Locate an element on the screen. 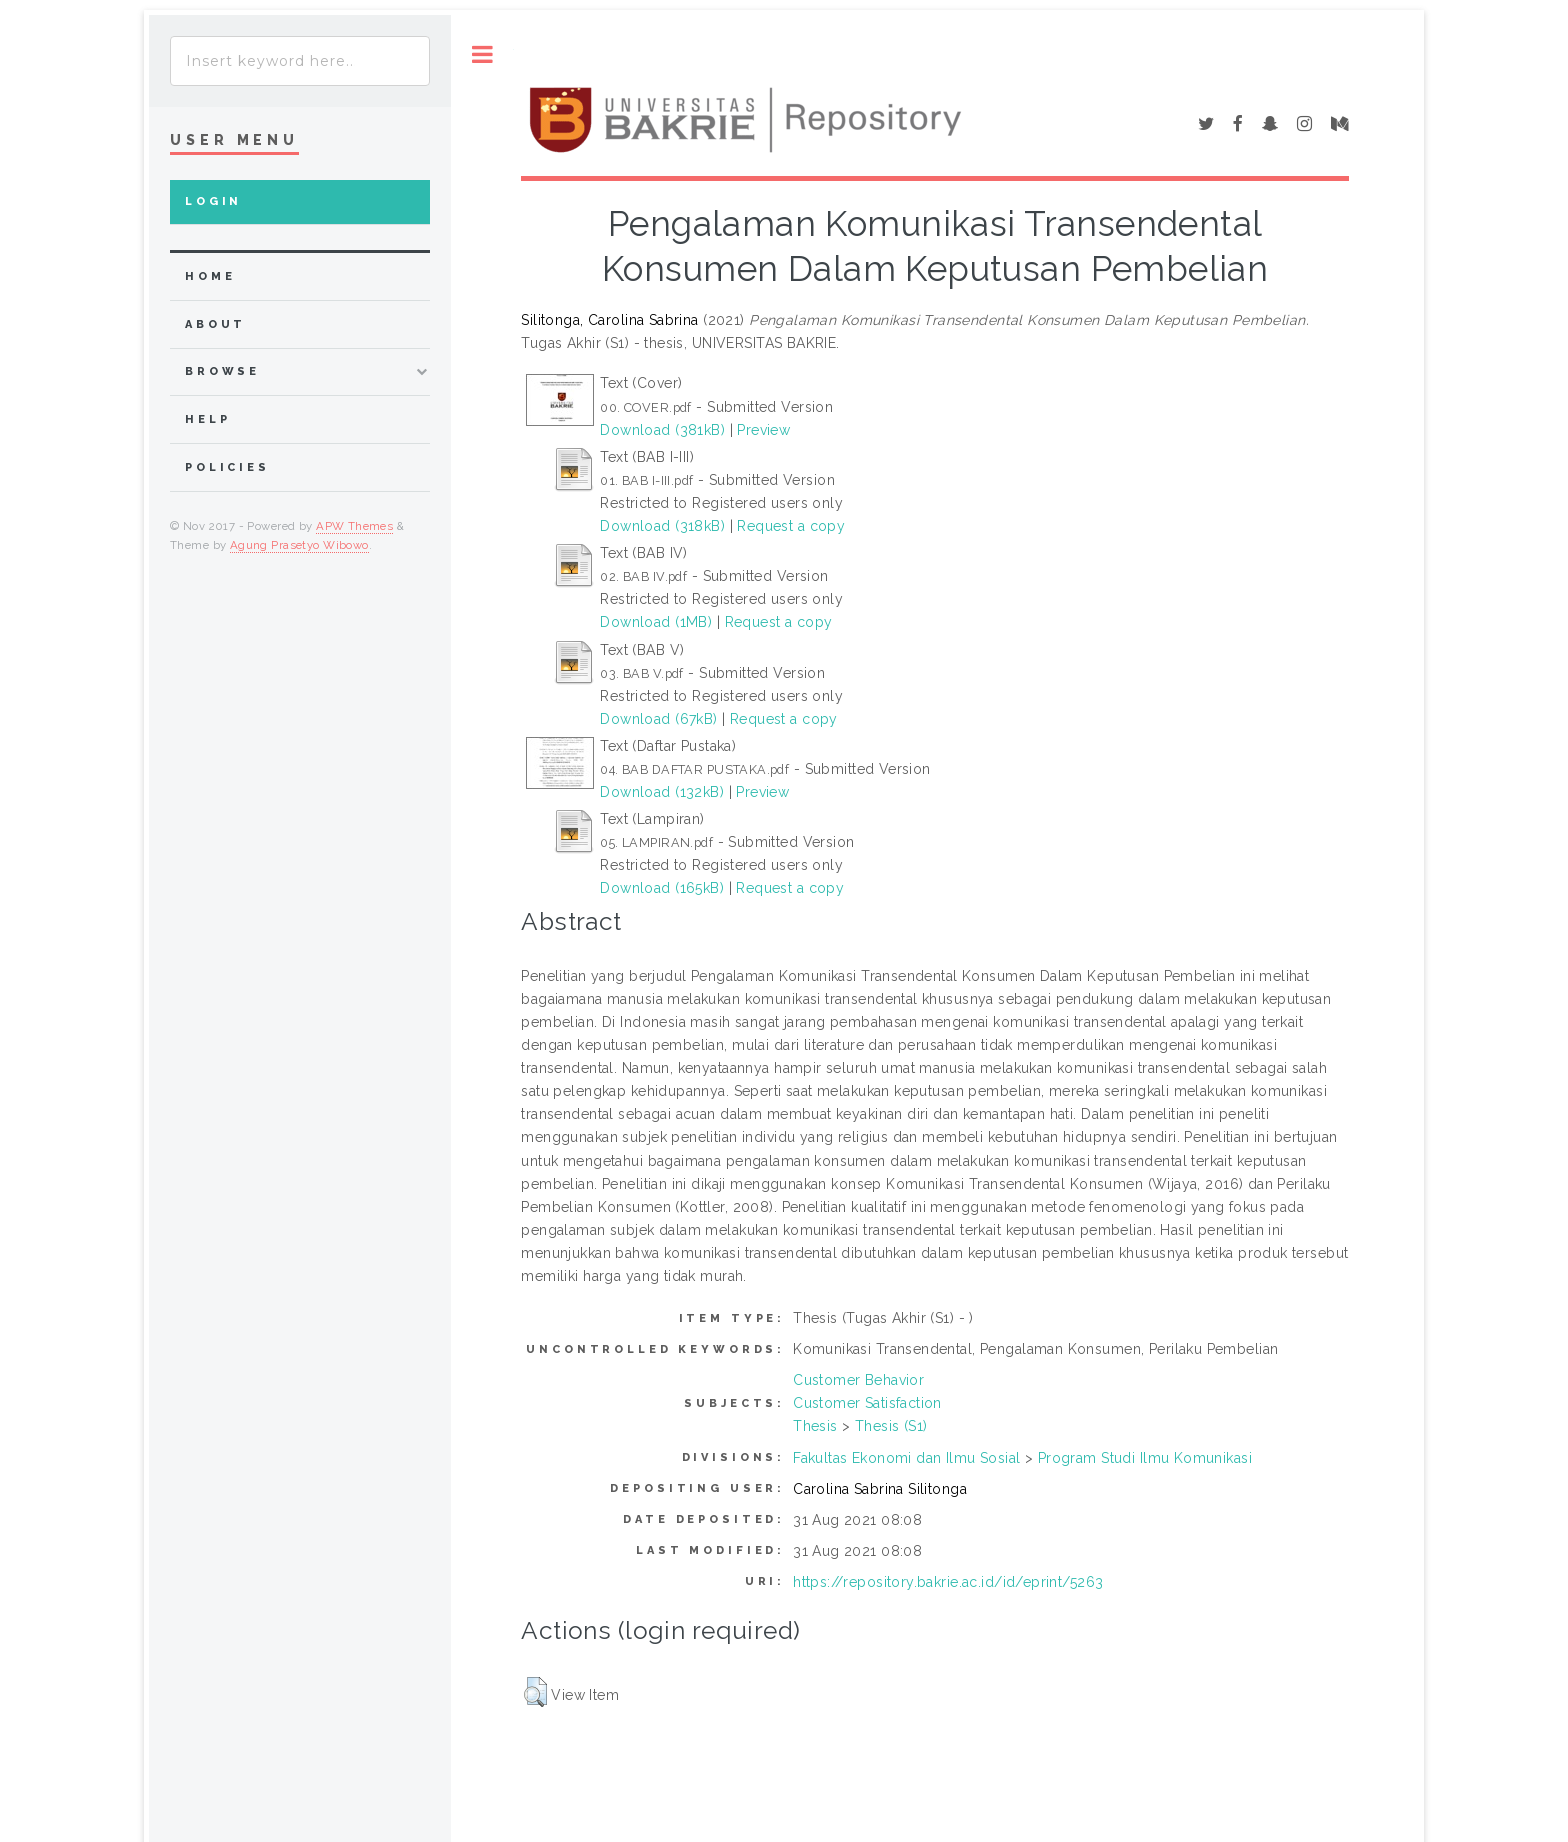  APW Themes is located at coordinates (354, 526).